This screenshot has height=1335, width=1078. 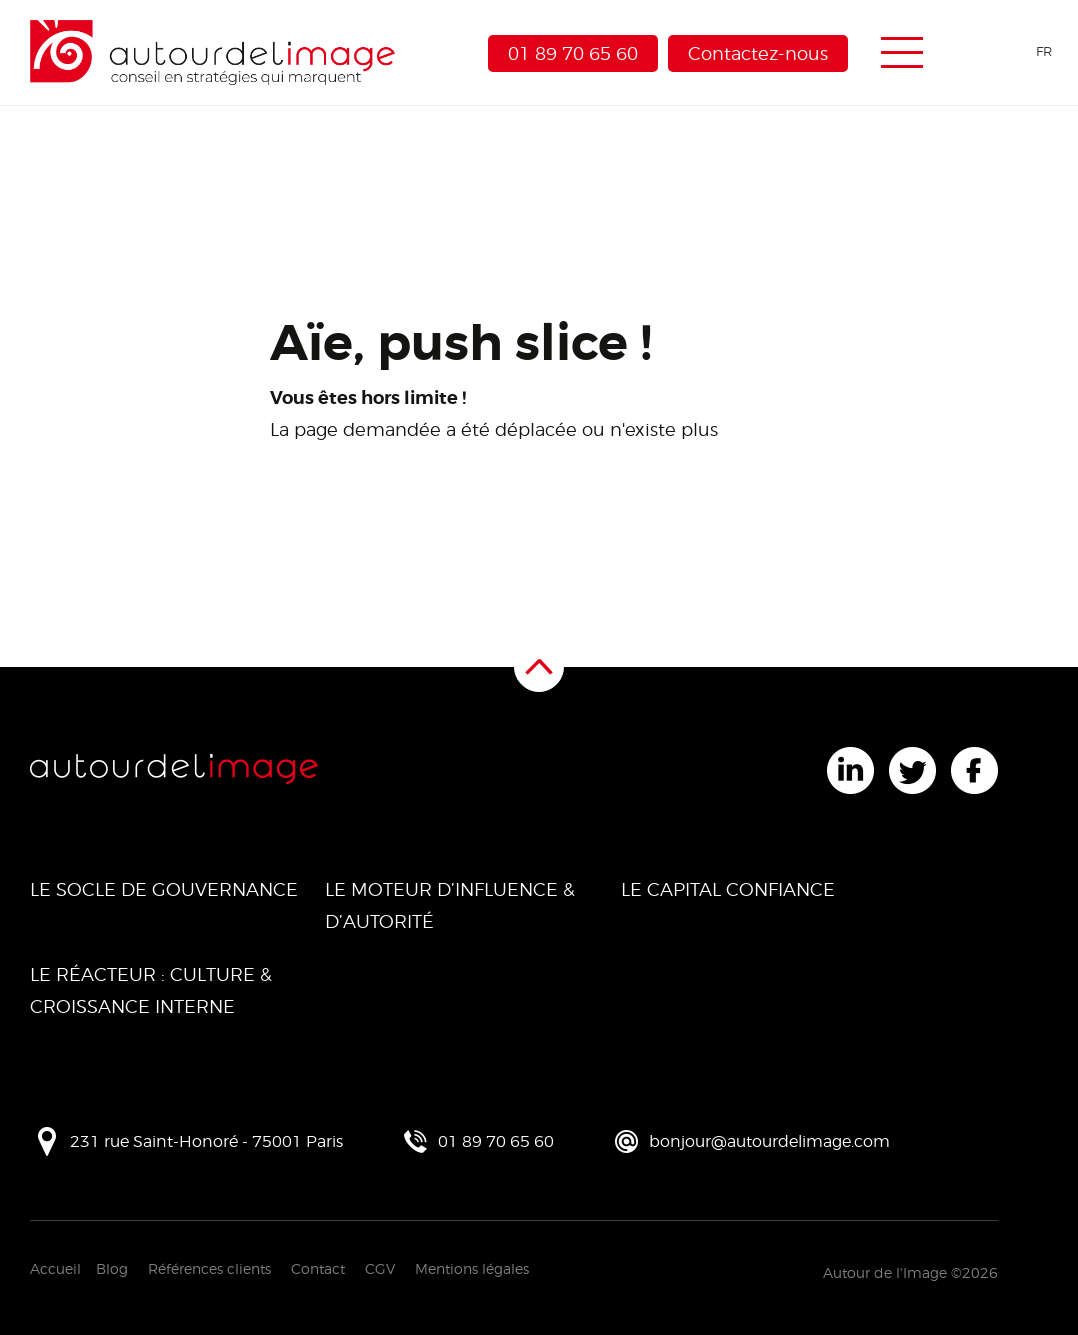 I want to click on Accueil, so click(x=55, y=1268).